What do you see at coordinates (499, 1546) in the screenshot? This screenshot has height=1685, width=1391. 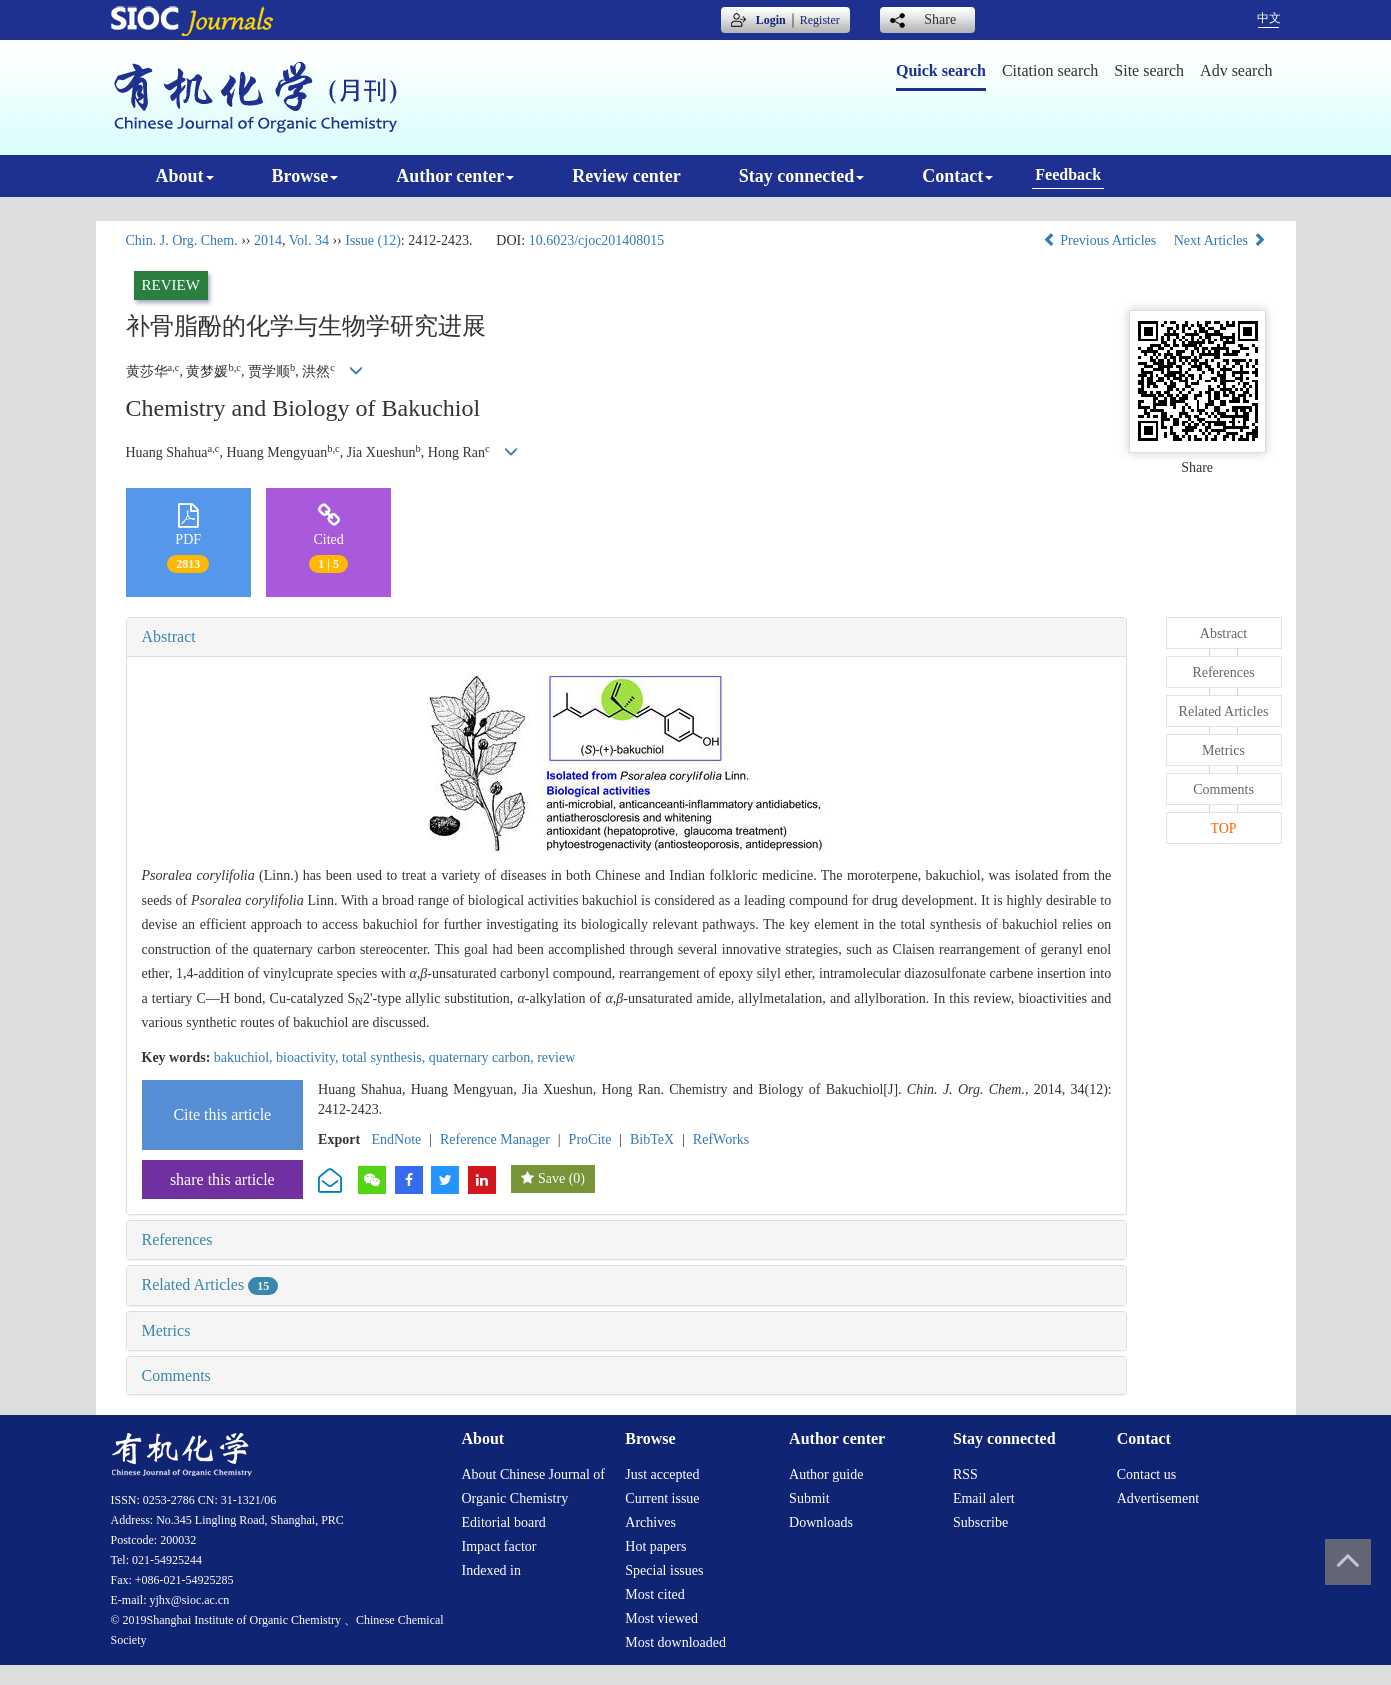 I see `Impact factor [menuitem]` at bounding box center [499, 1546].